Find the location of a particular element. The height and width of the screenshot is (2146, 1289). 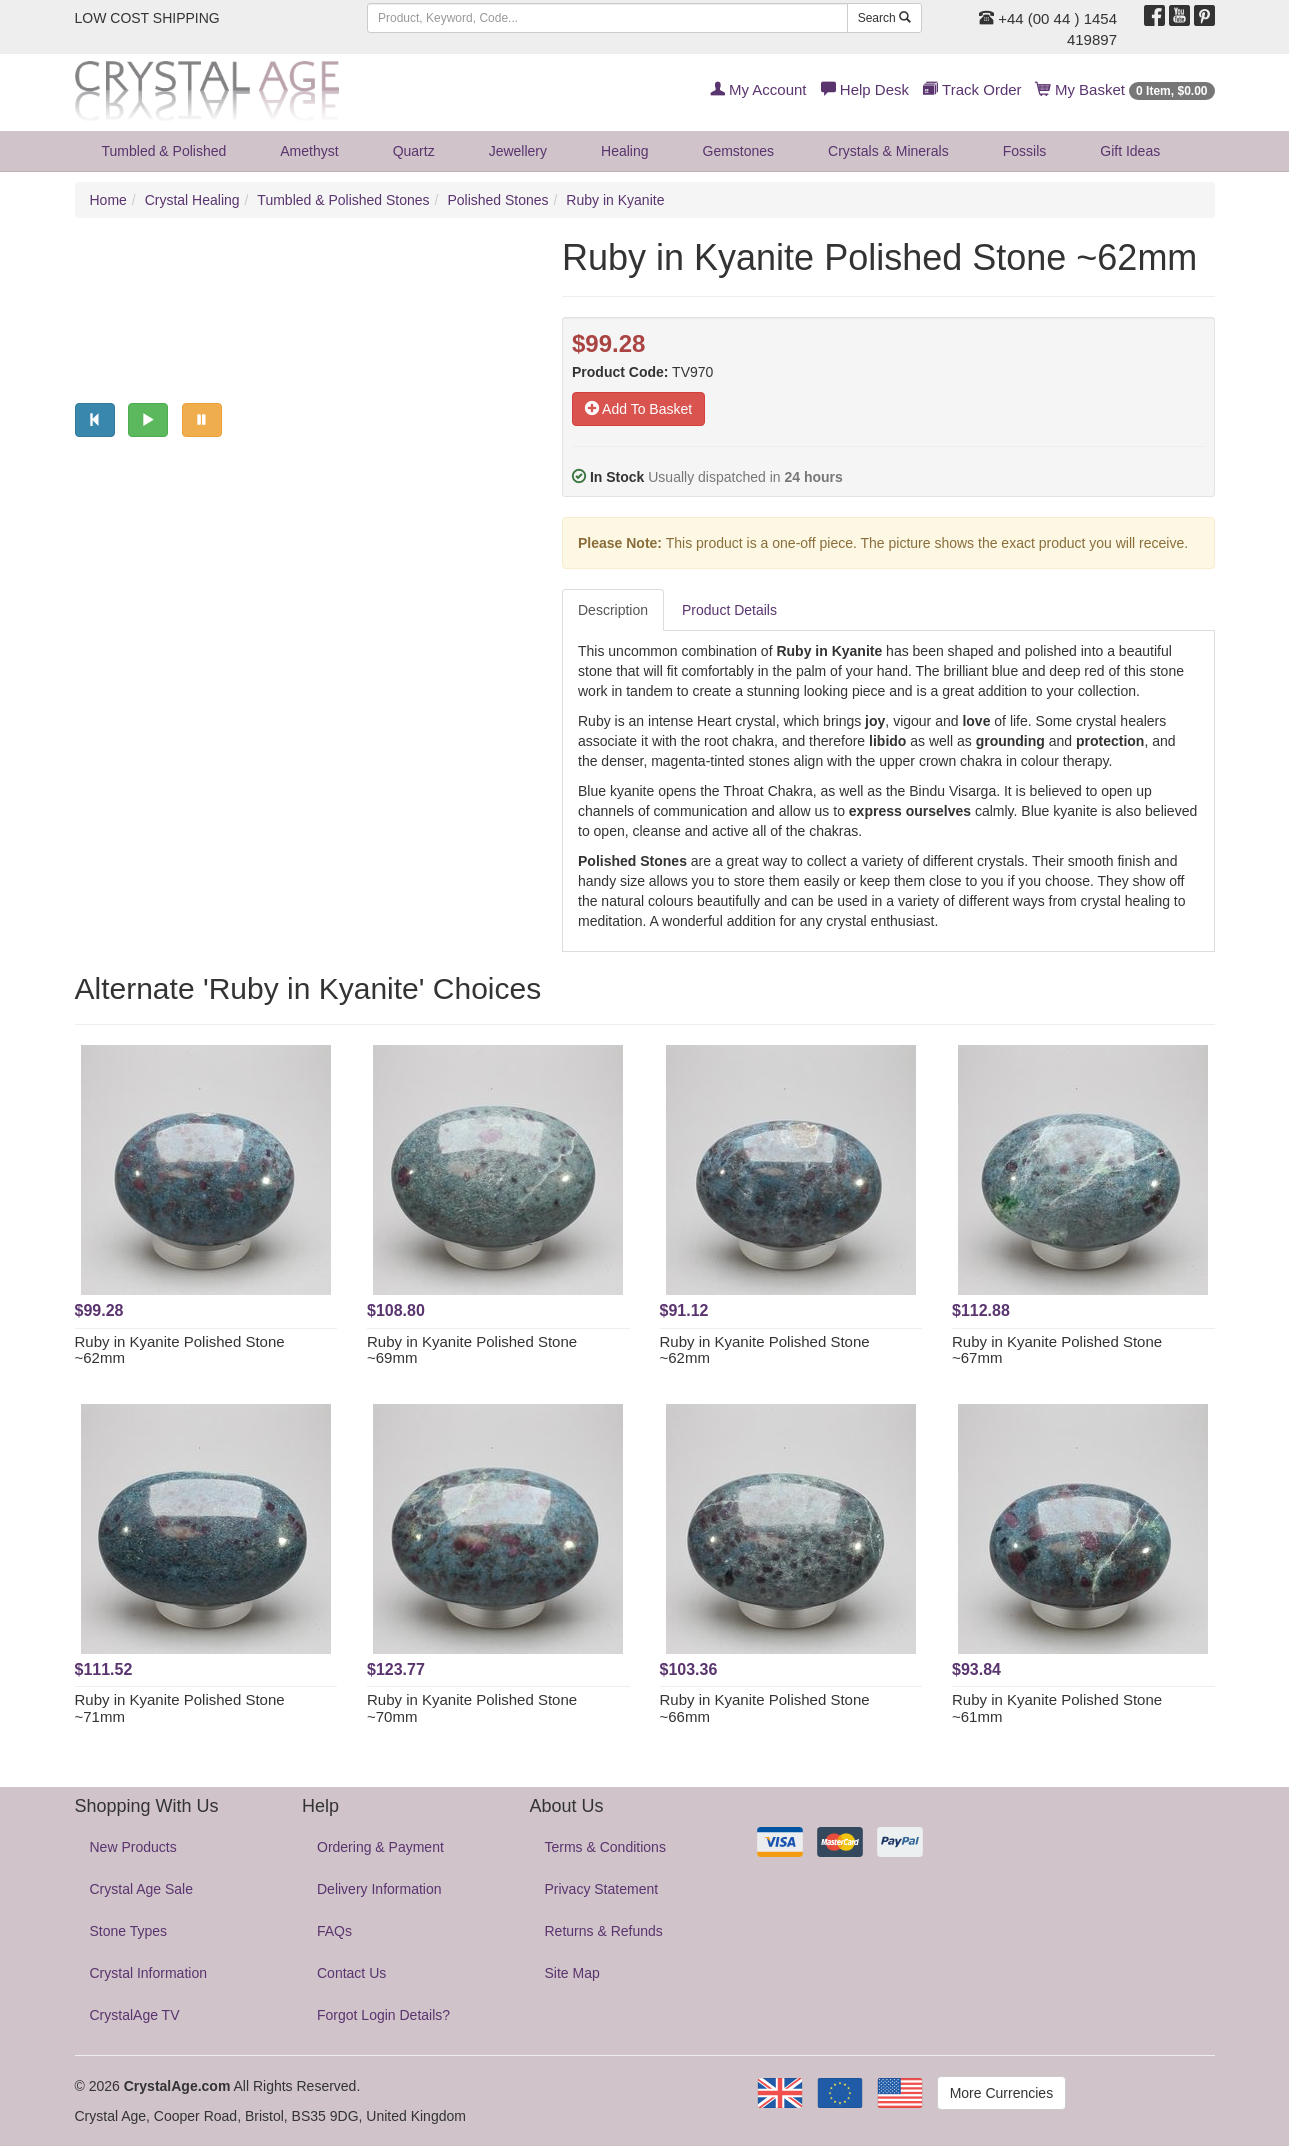

Description [tab] is located at coordinates (613, 610).